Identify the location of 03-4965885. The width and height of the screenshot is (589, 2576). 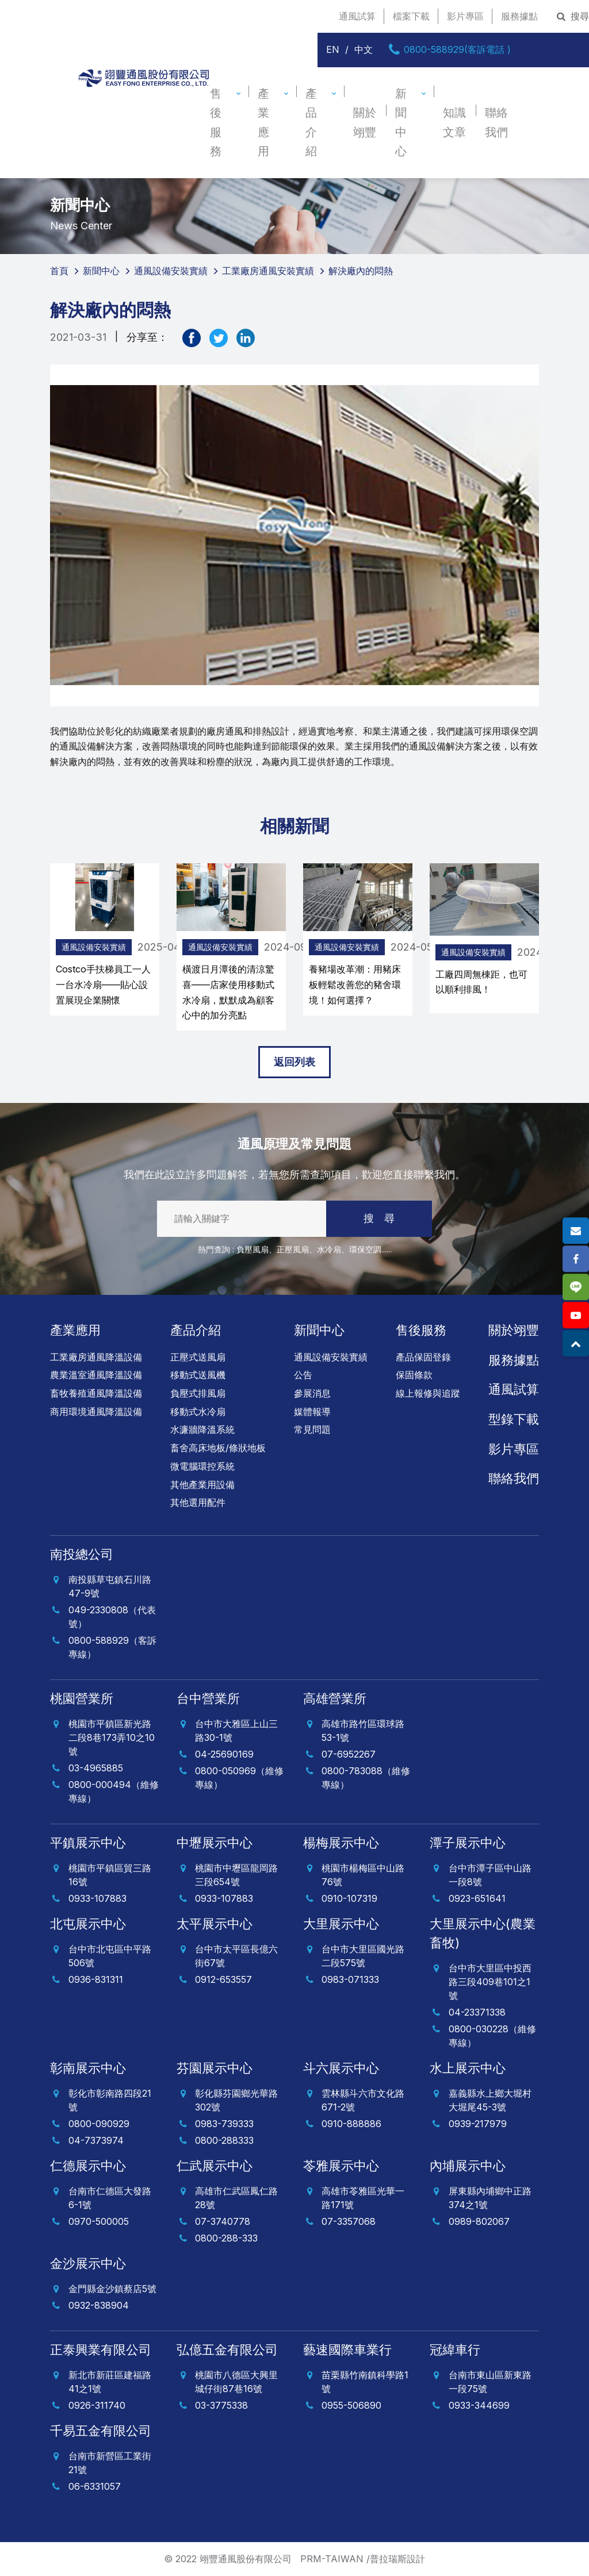
(95, 1768).